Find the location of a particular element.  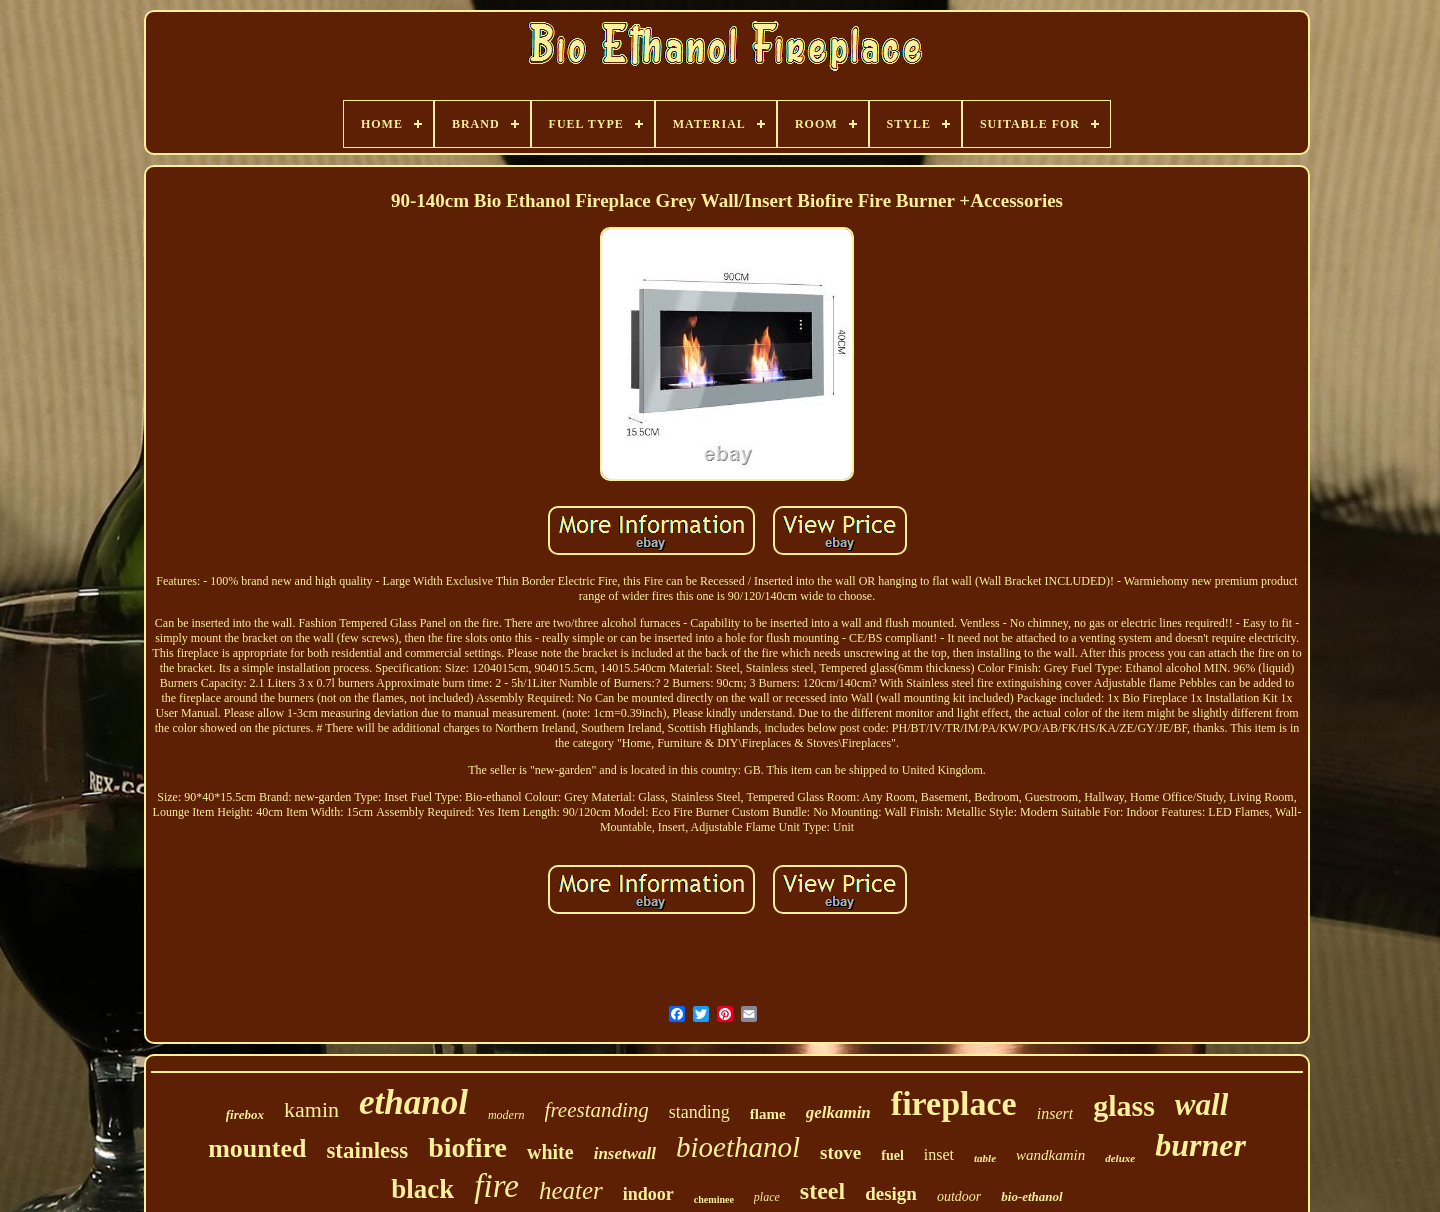

black is located at coordinates (422, 1189).